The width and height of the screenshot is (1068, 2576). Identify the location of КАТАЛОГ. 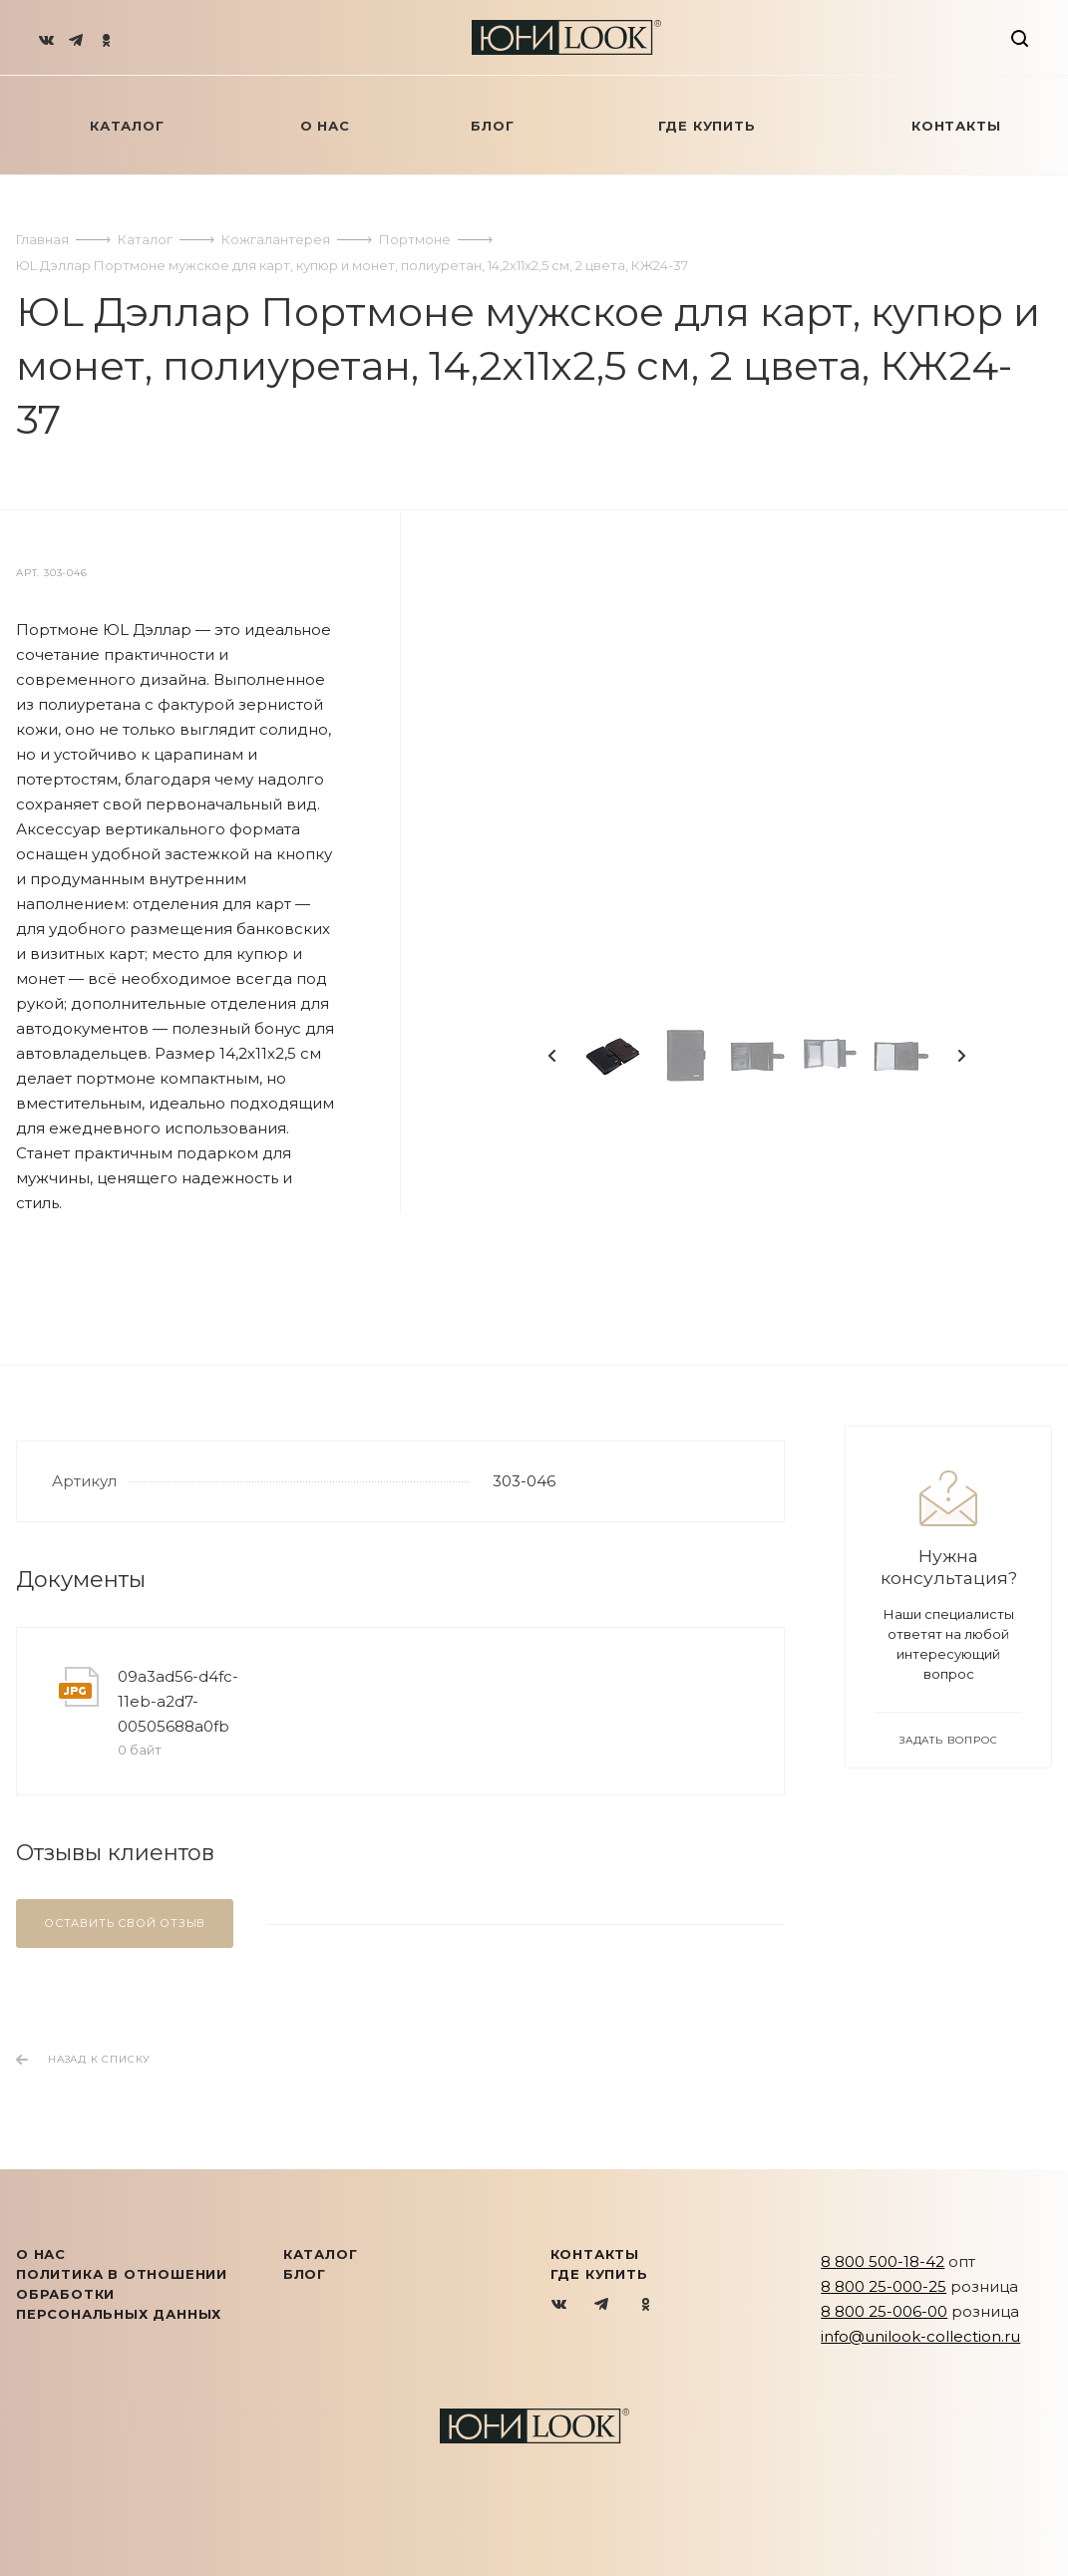
(320, 2254).